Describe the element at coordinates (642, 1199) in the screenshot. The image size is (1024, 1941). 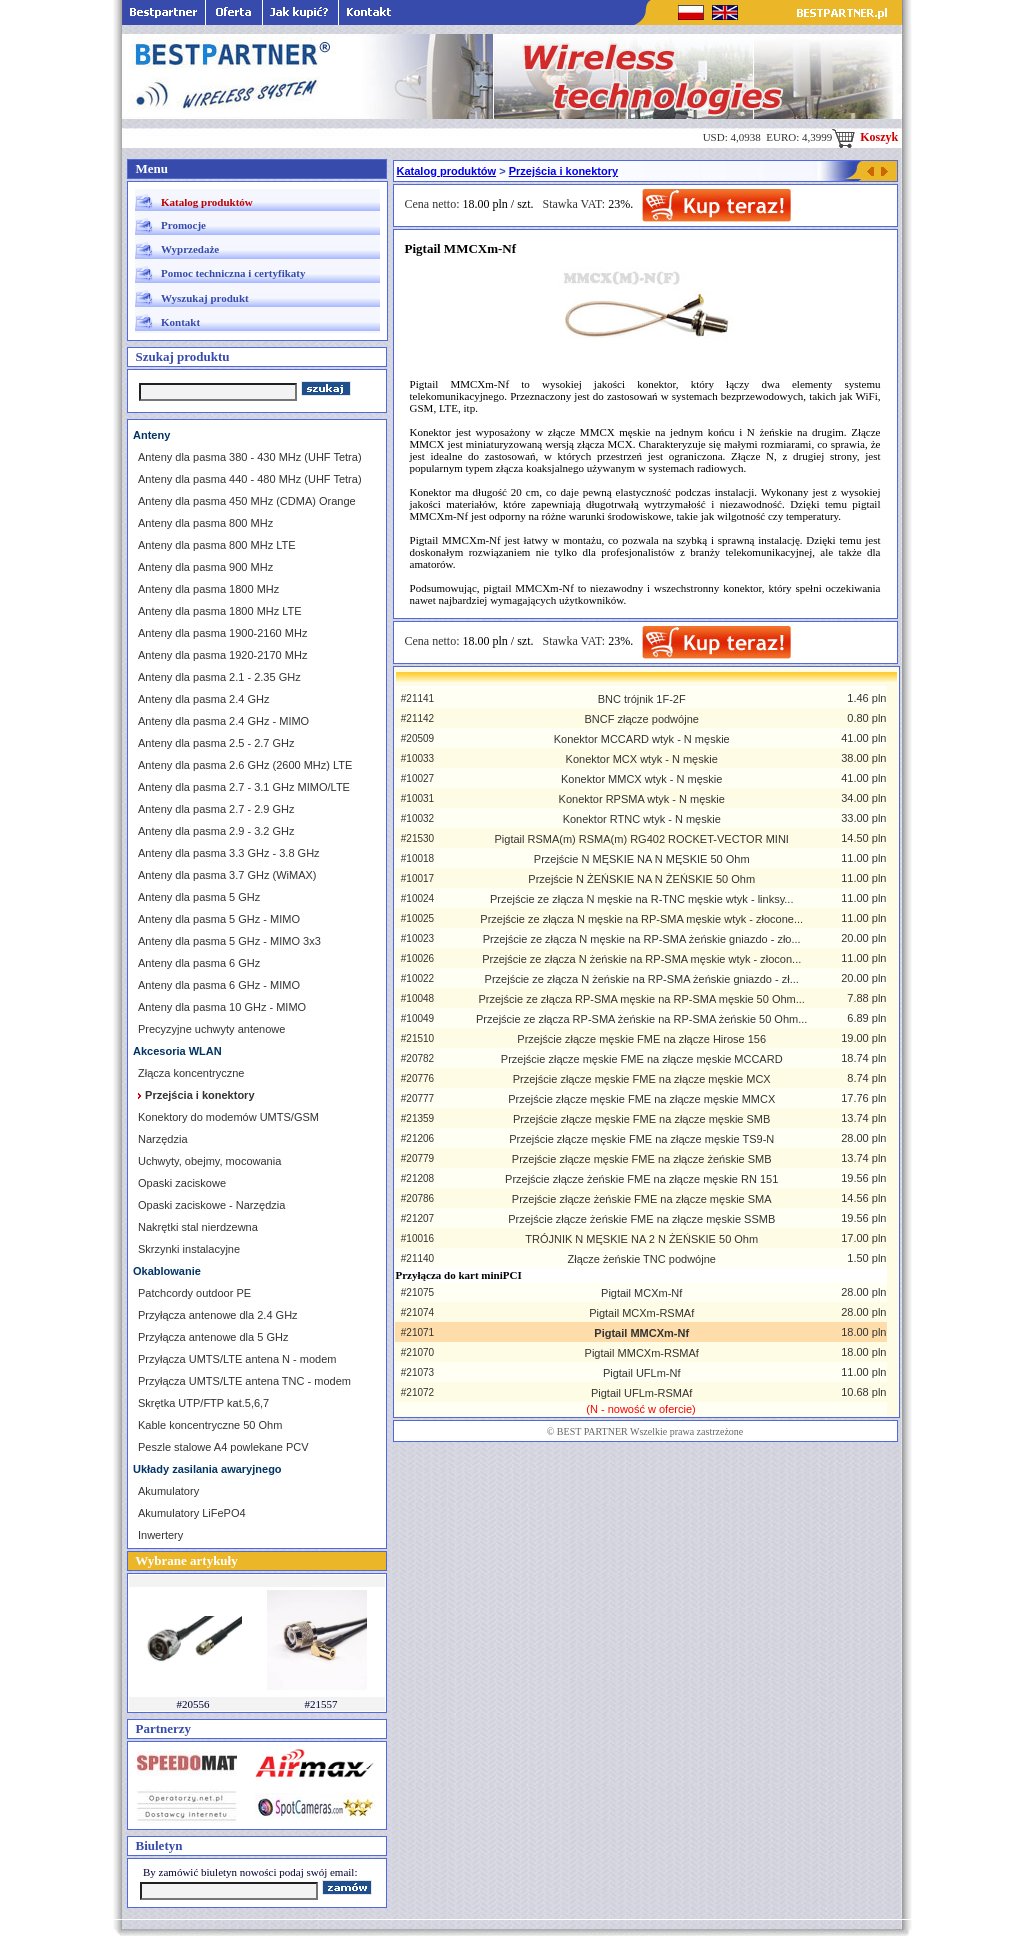
I see `Przejście złącze żeńskie FME na złącze męskie SMA` at that location.